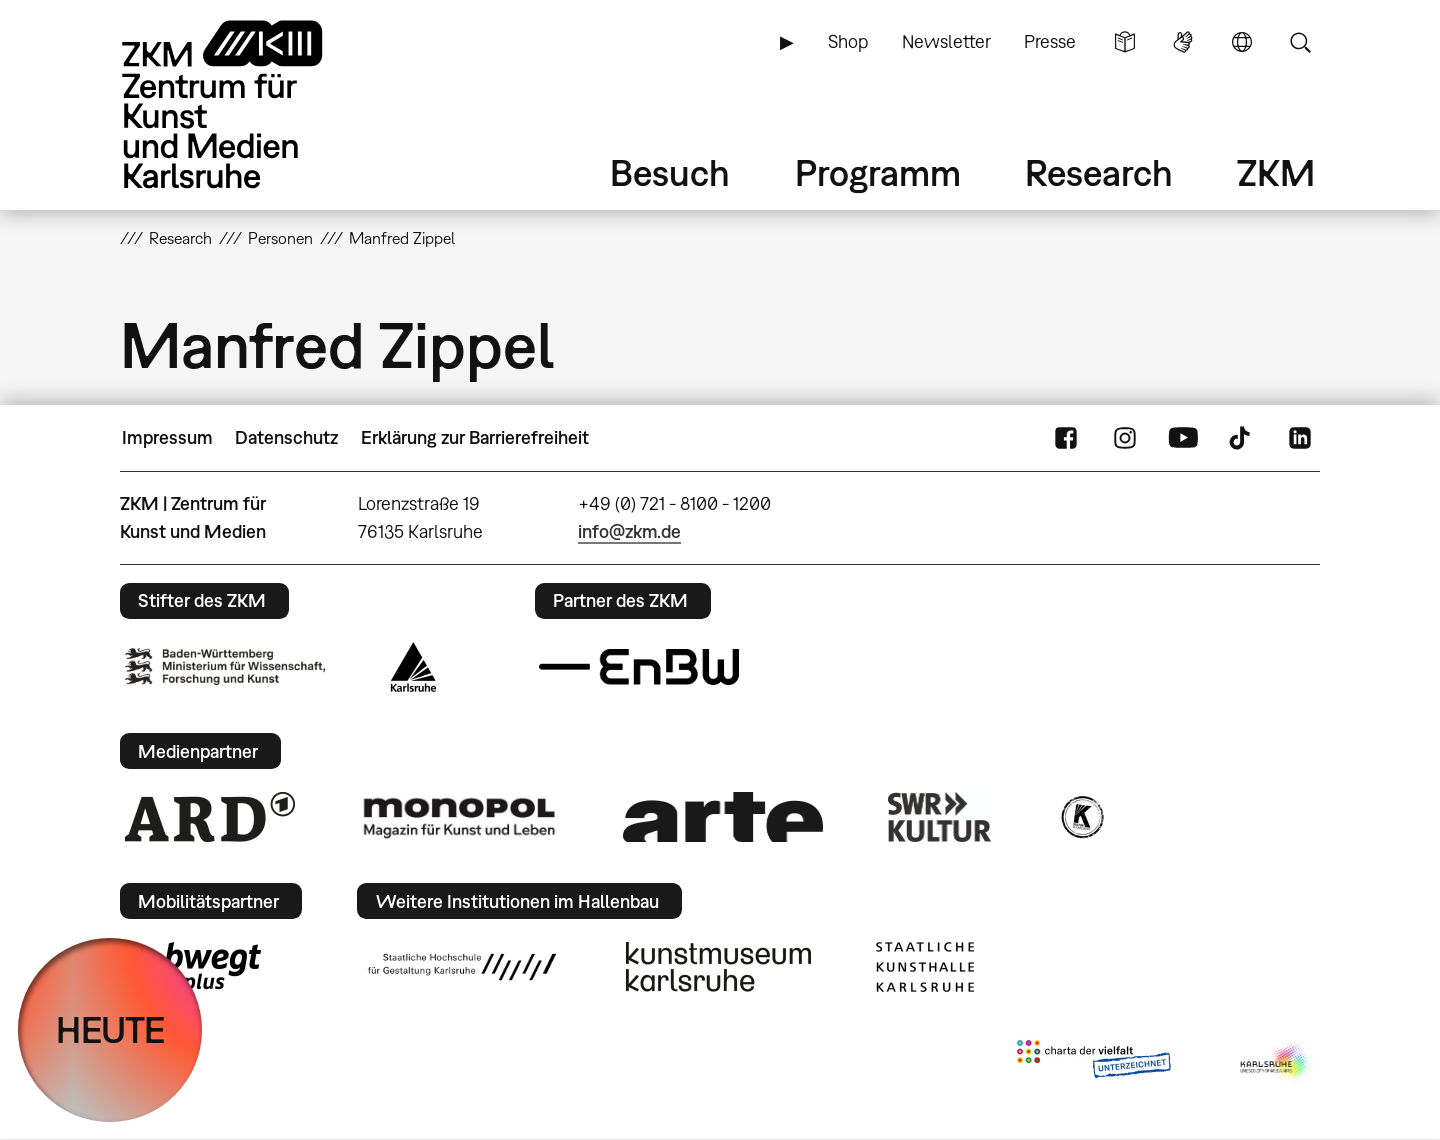 The width and height of the screenshot is (1440, 1140). I want to click on ZKM, so click(1276, 172).